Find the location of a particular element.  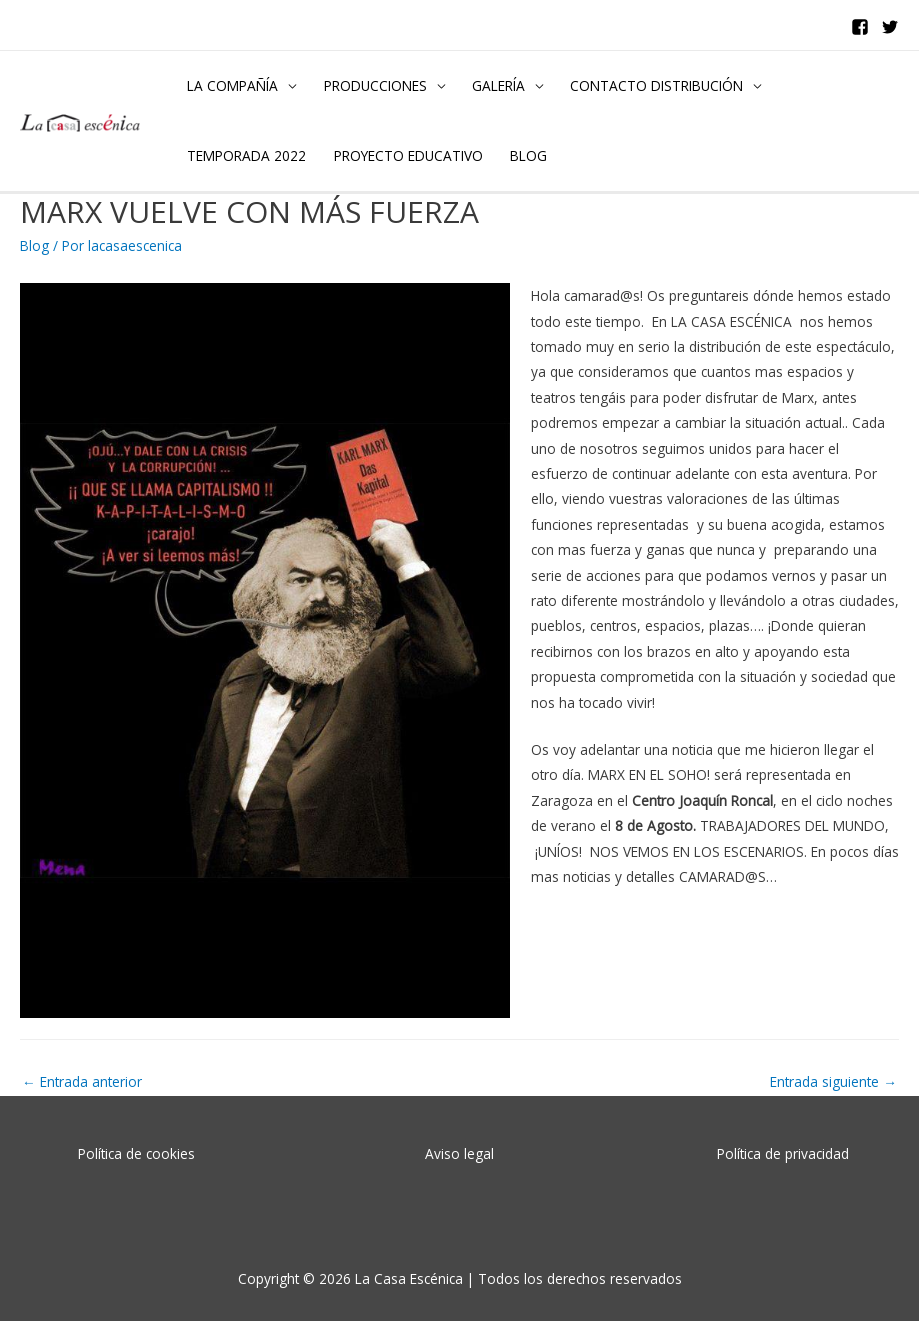

LA COMPAÑÍA is located at coordinates (232, 85).